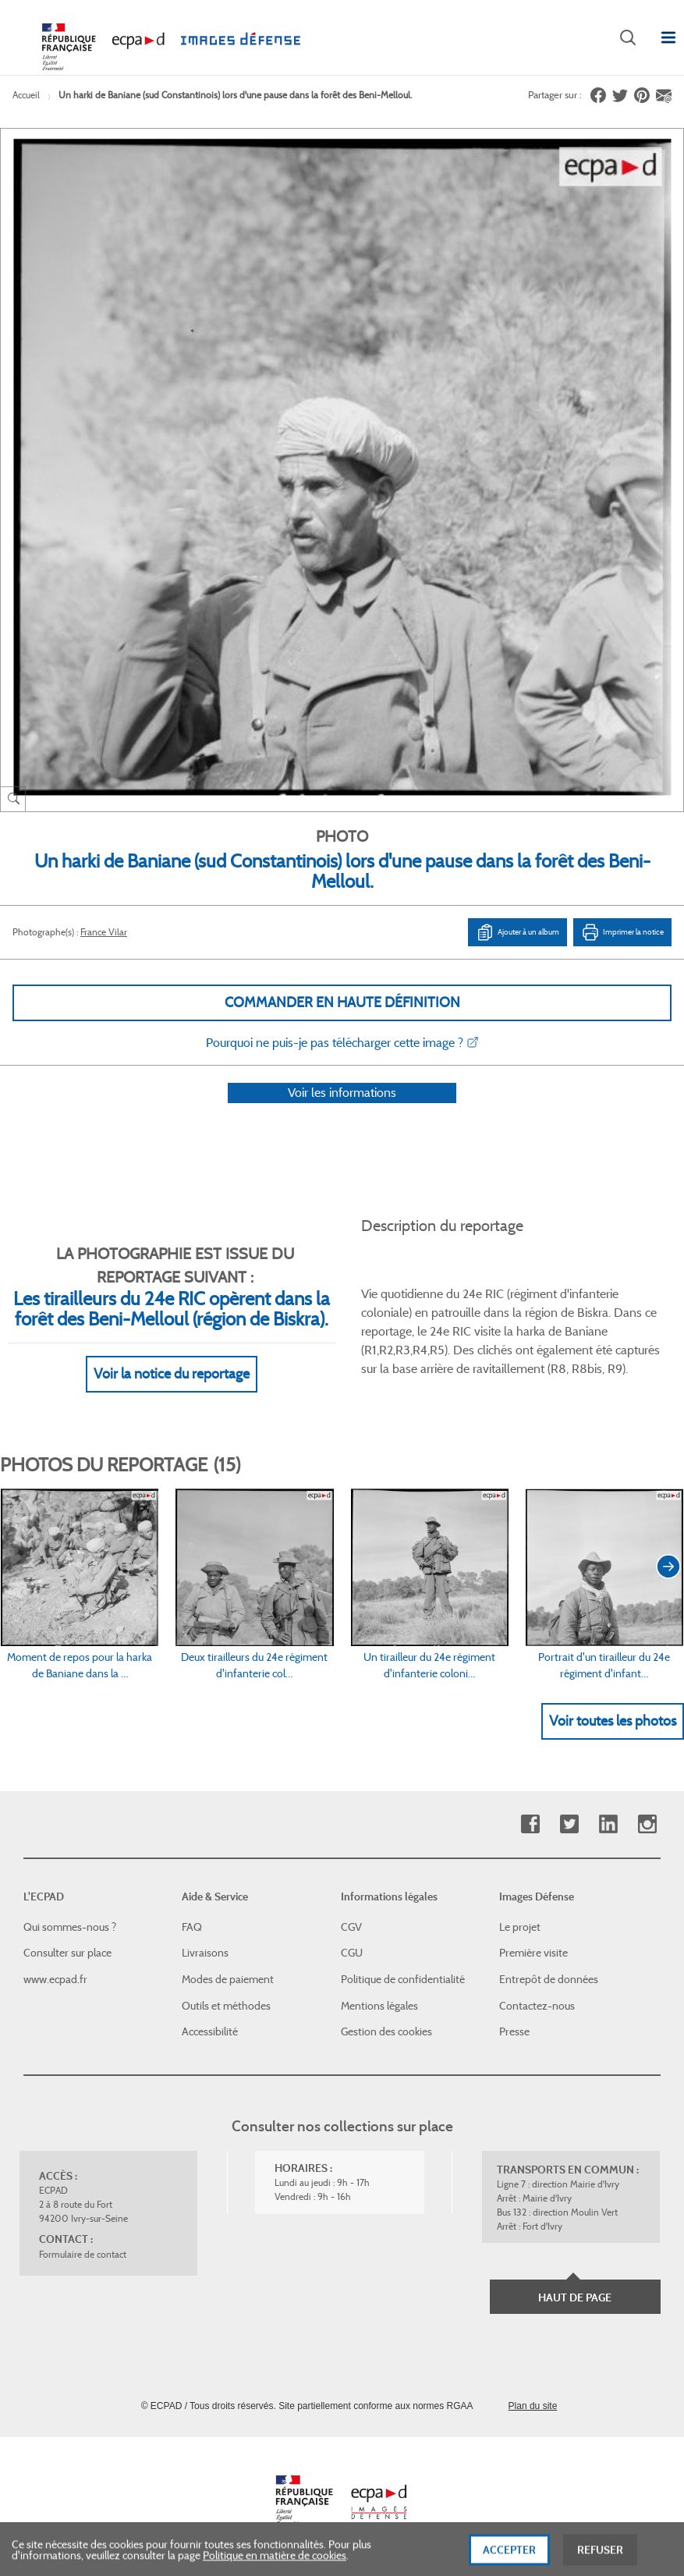 The height and width of the screenshot is (2576, 684). I want to click on Voir les informations, so click(342, 1112).